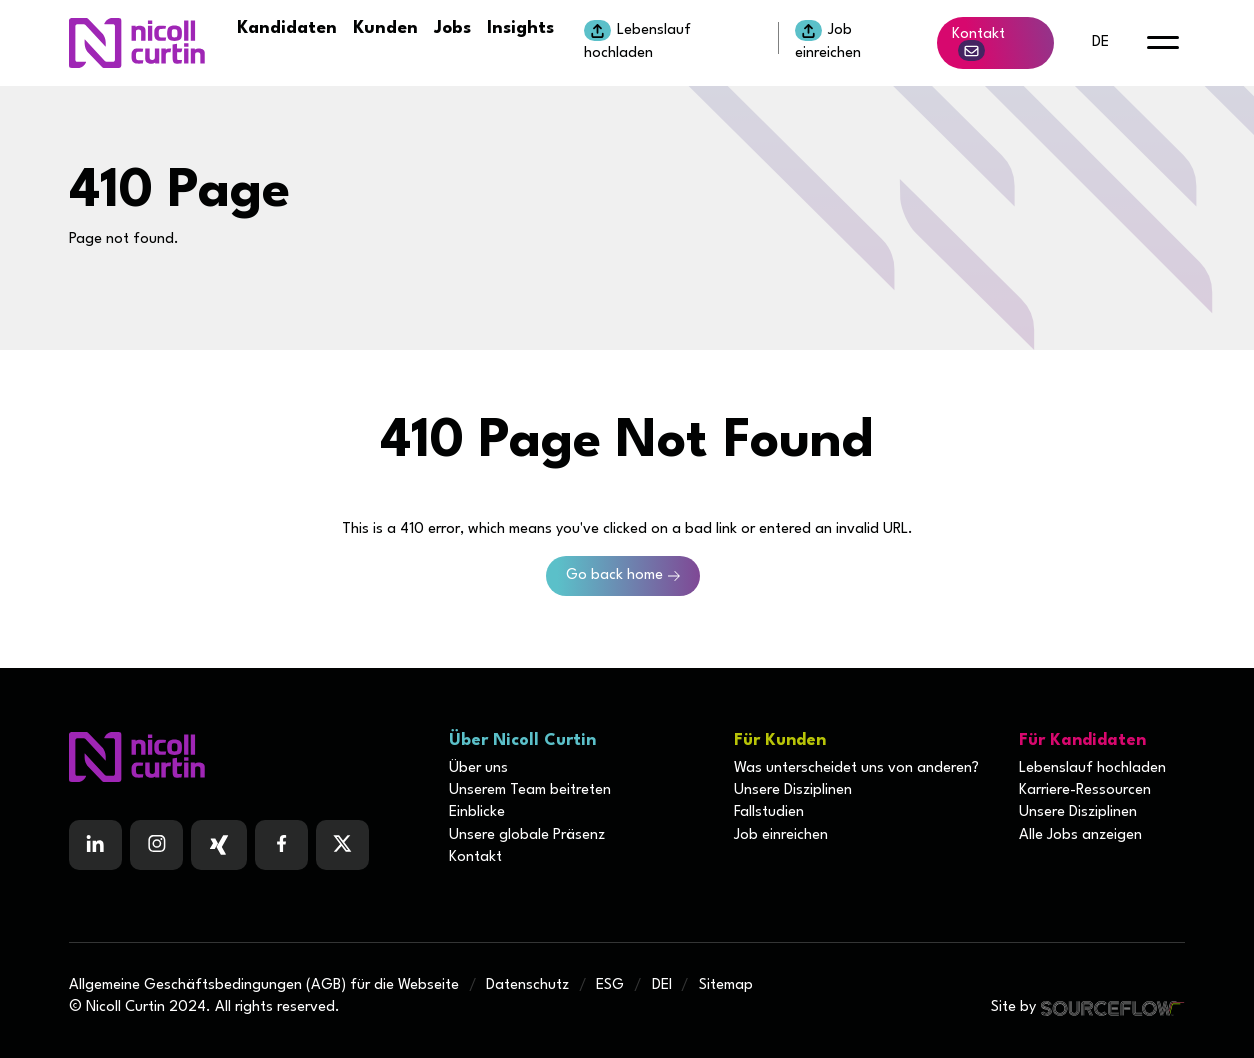 The image size is (1254, 1058). What do you see at coordinates (769, 812) in the screenshot?
I see `Fallstudien` at bounding box center [769, 812].